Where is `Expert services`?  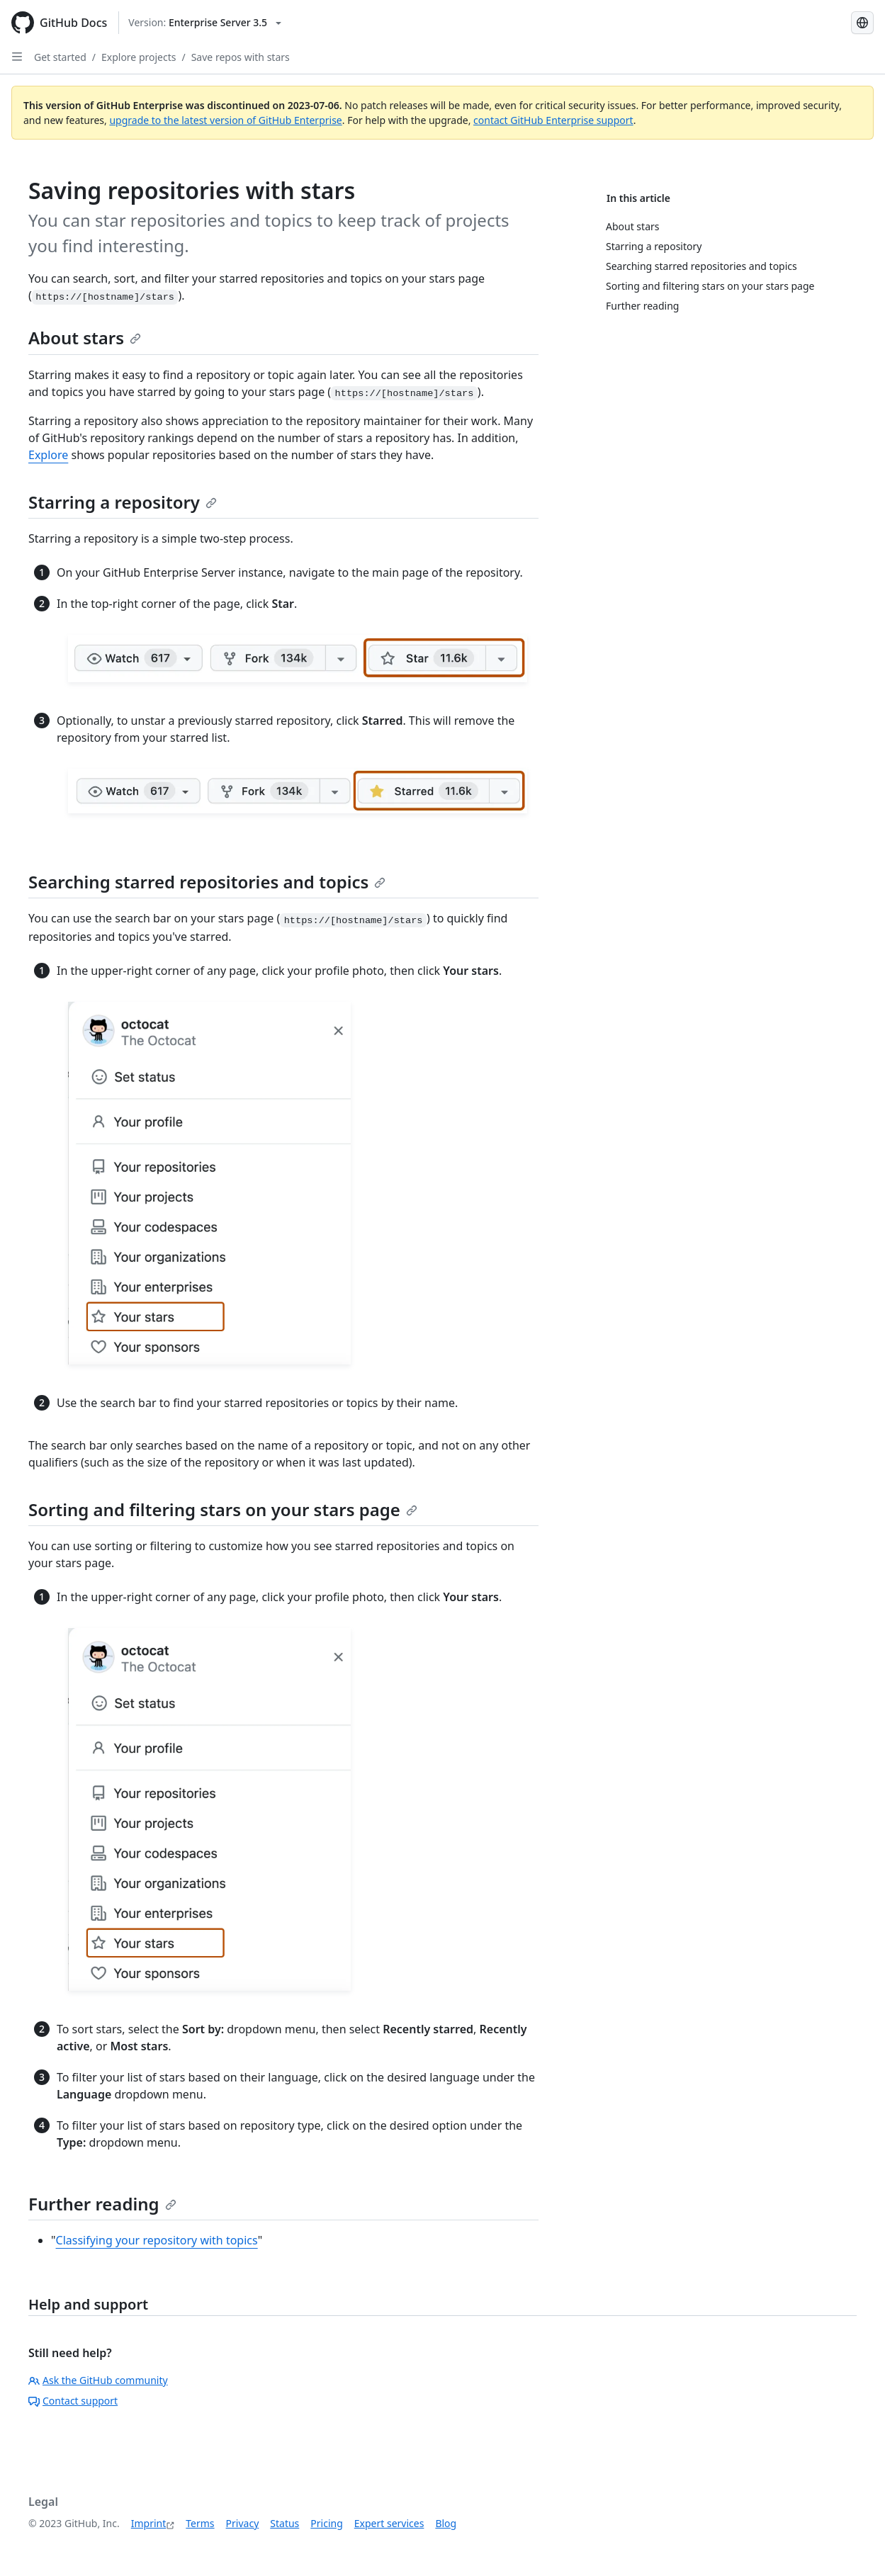 Expert services is located at coordinates (389, 2523).